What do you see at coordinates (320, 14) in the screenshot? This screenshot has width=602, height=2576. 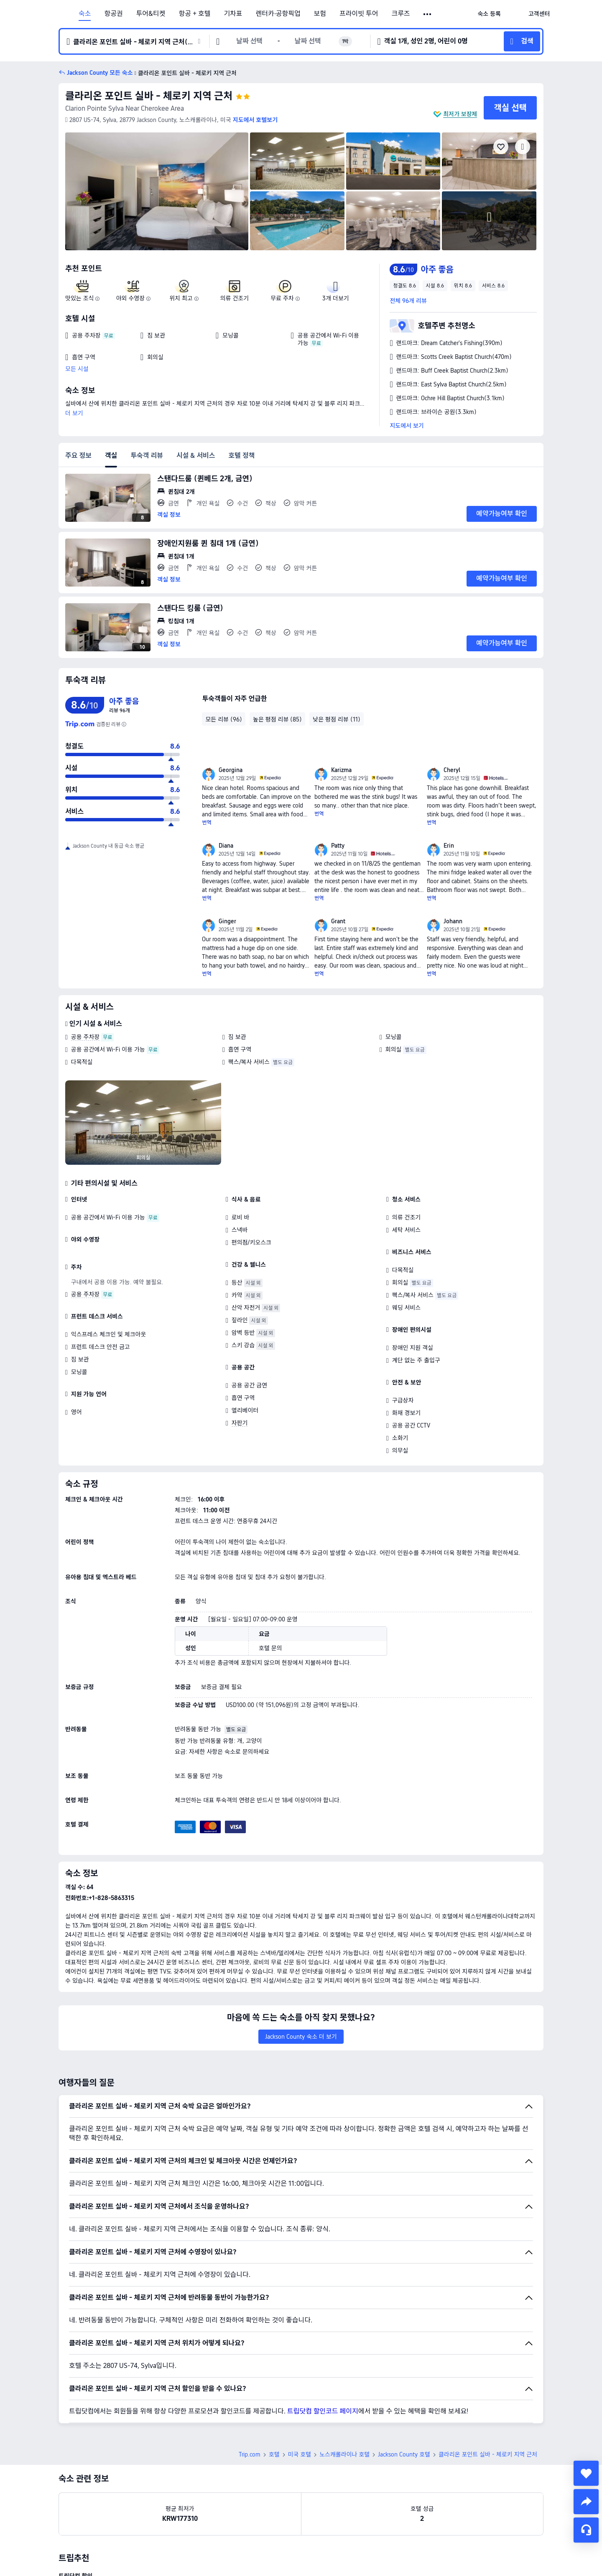 I see `보험` at bounding box center [320, 14].